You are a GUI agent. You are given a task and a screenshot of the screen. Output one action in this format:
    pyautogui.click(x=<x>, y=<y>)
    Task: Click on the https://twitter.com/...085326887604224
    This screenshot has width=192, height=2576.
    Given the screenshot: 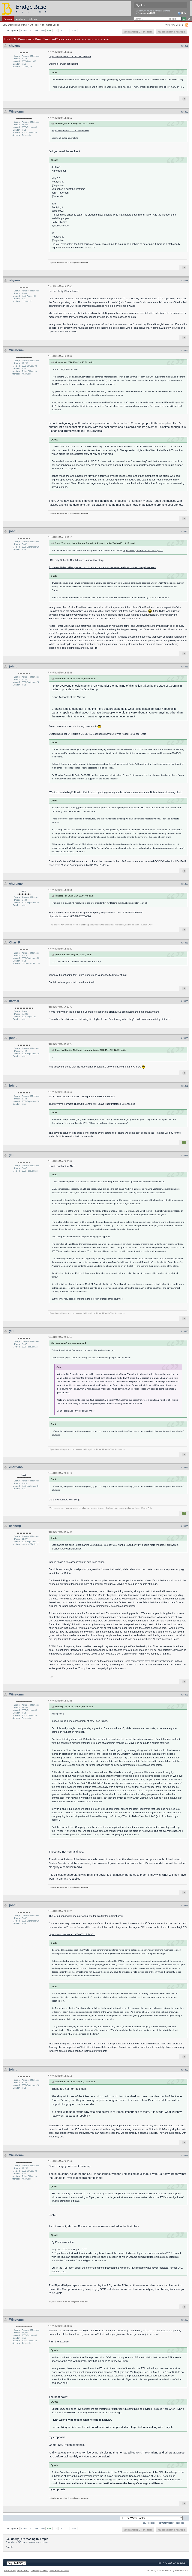 What is the action you would take?
    pyautogui.click(x=70, y=916)
    